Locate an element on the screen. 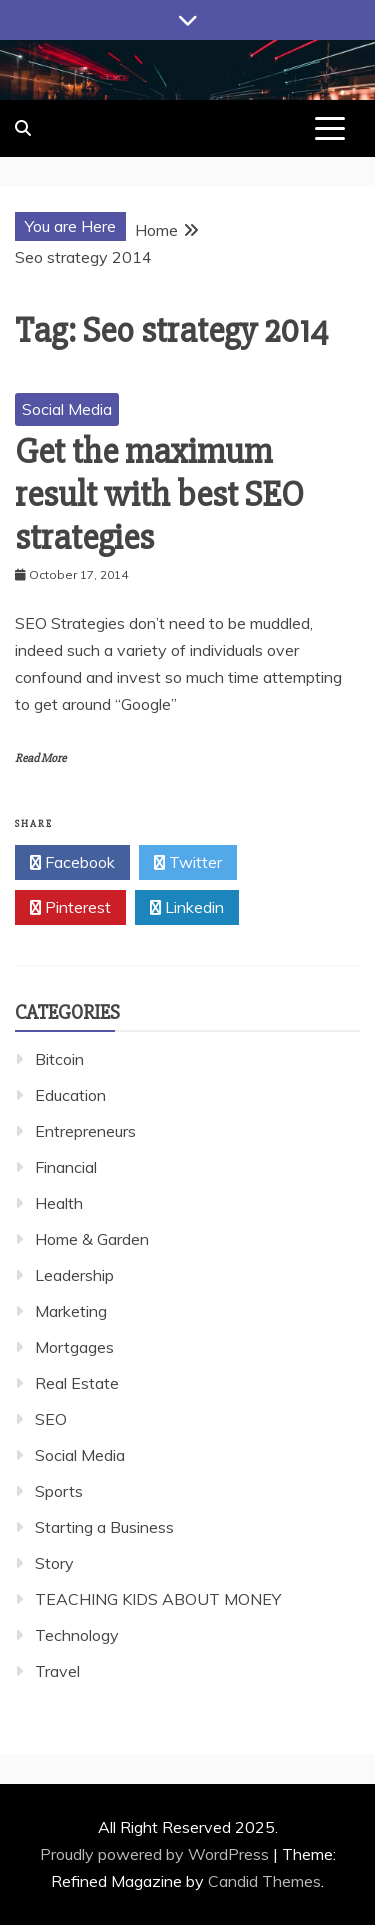  Candid Themes is located at coordinates (264, 1881).